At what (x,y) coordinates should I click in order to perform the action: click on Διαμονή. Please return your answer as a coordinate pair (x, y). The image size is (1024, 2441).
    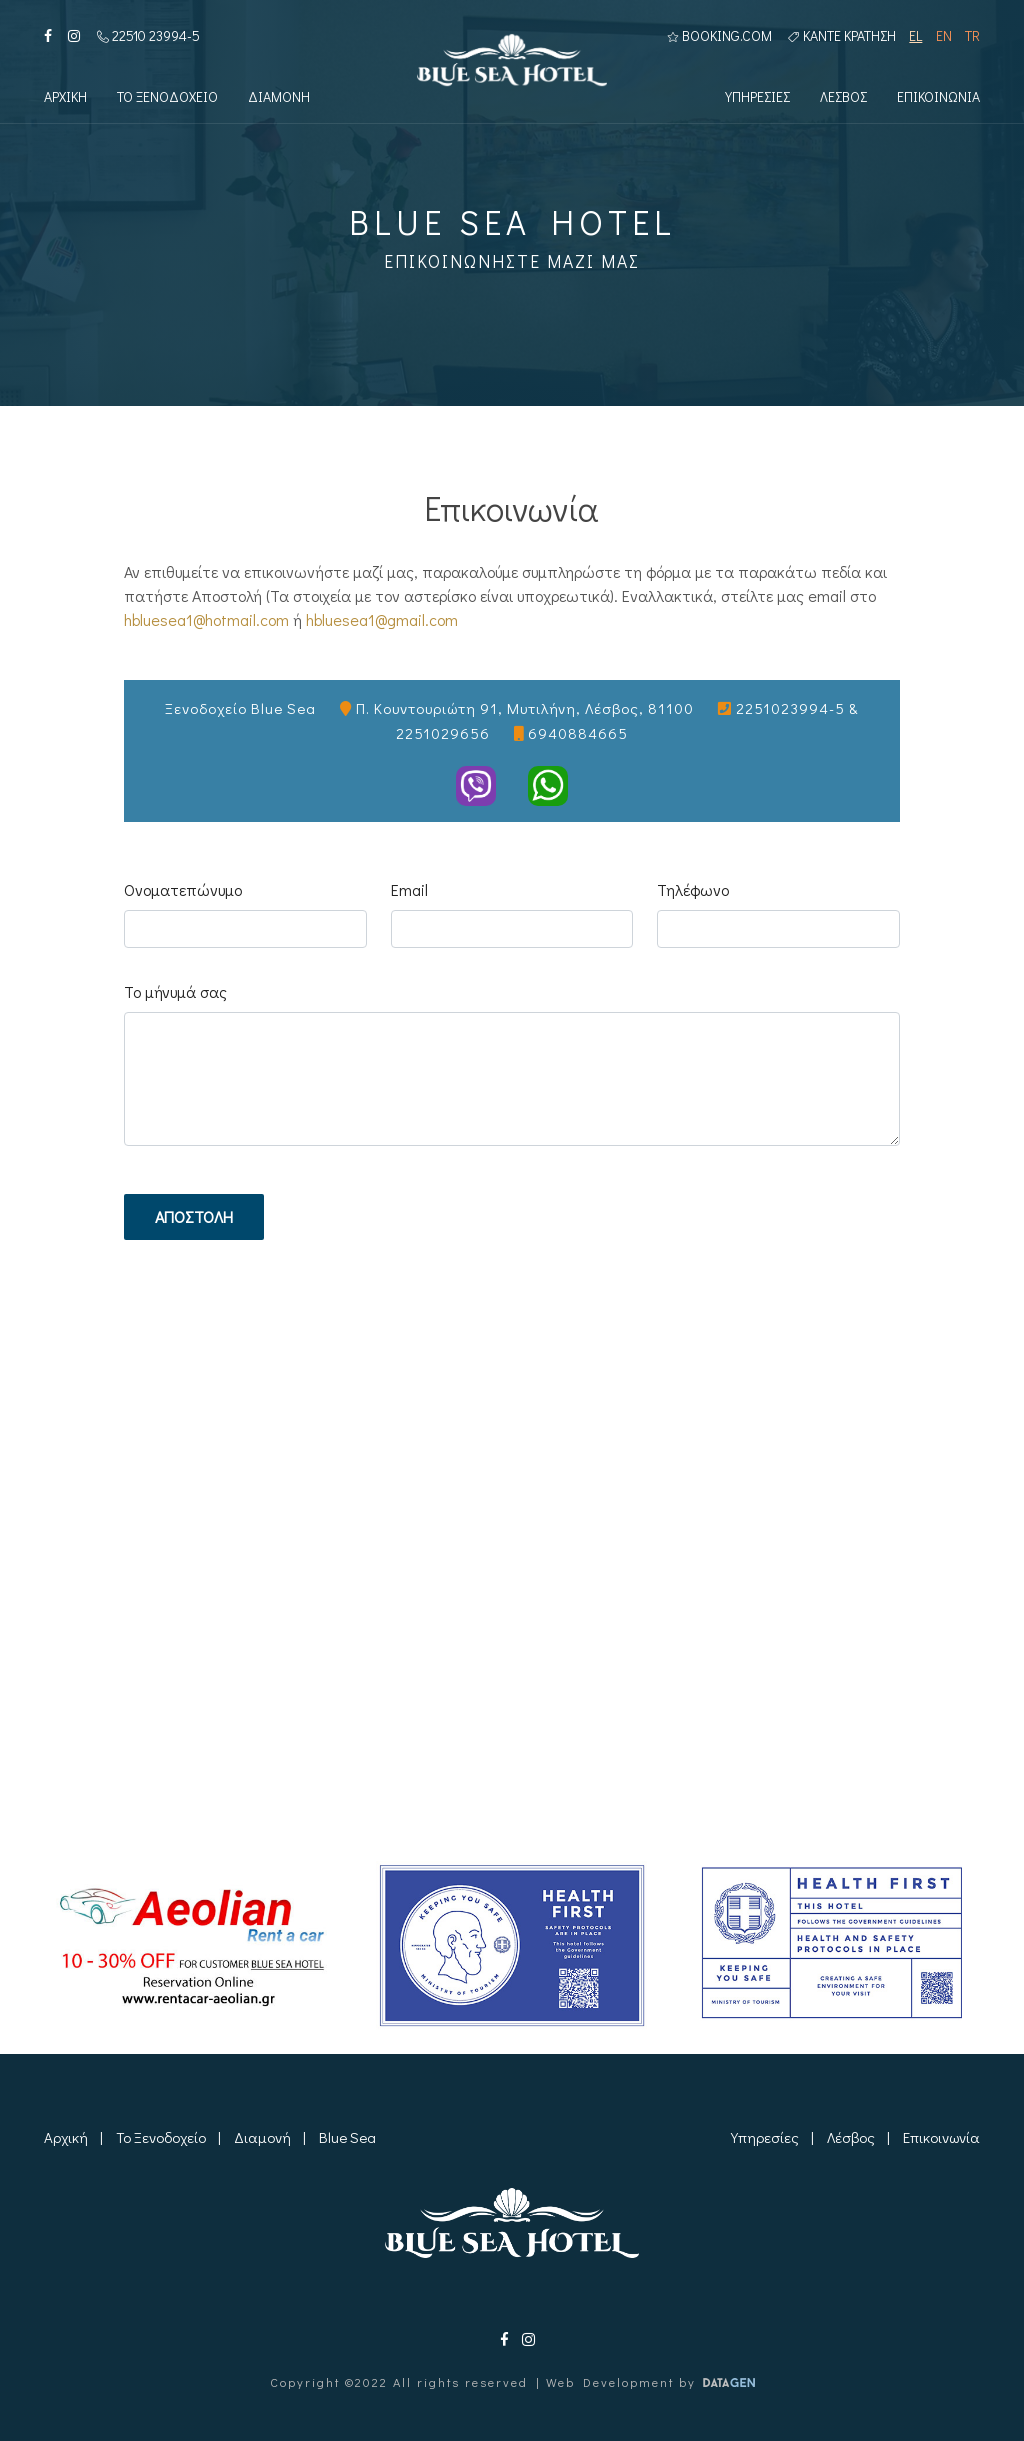
    Looking at the image, I should click on (262, 2137).